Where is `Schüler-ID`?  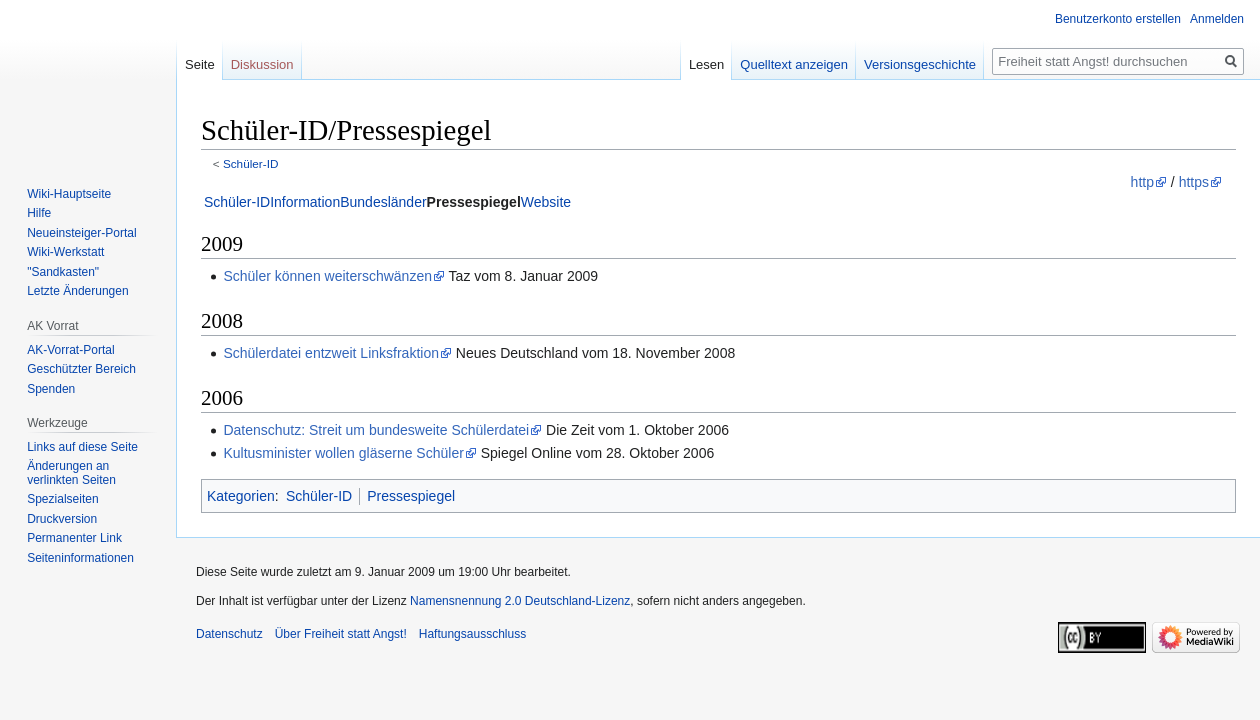
Schüler-ID is located at coordinates (251, 163).